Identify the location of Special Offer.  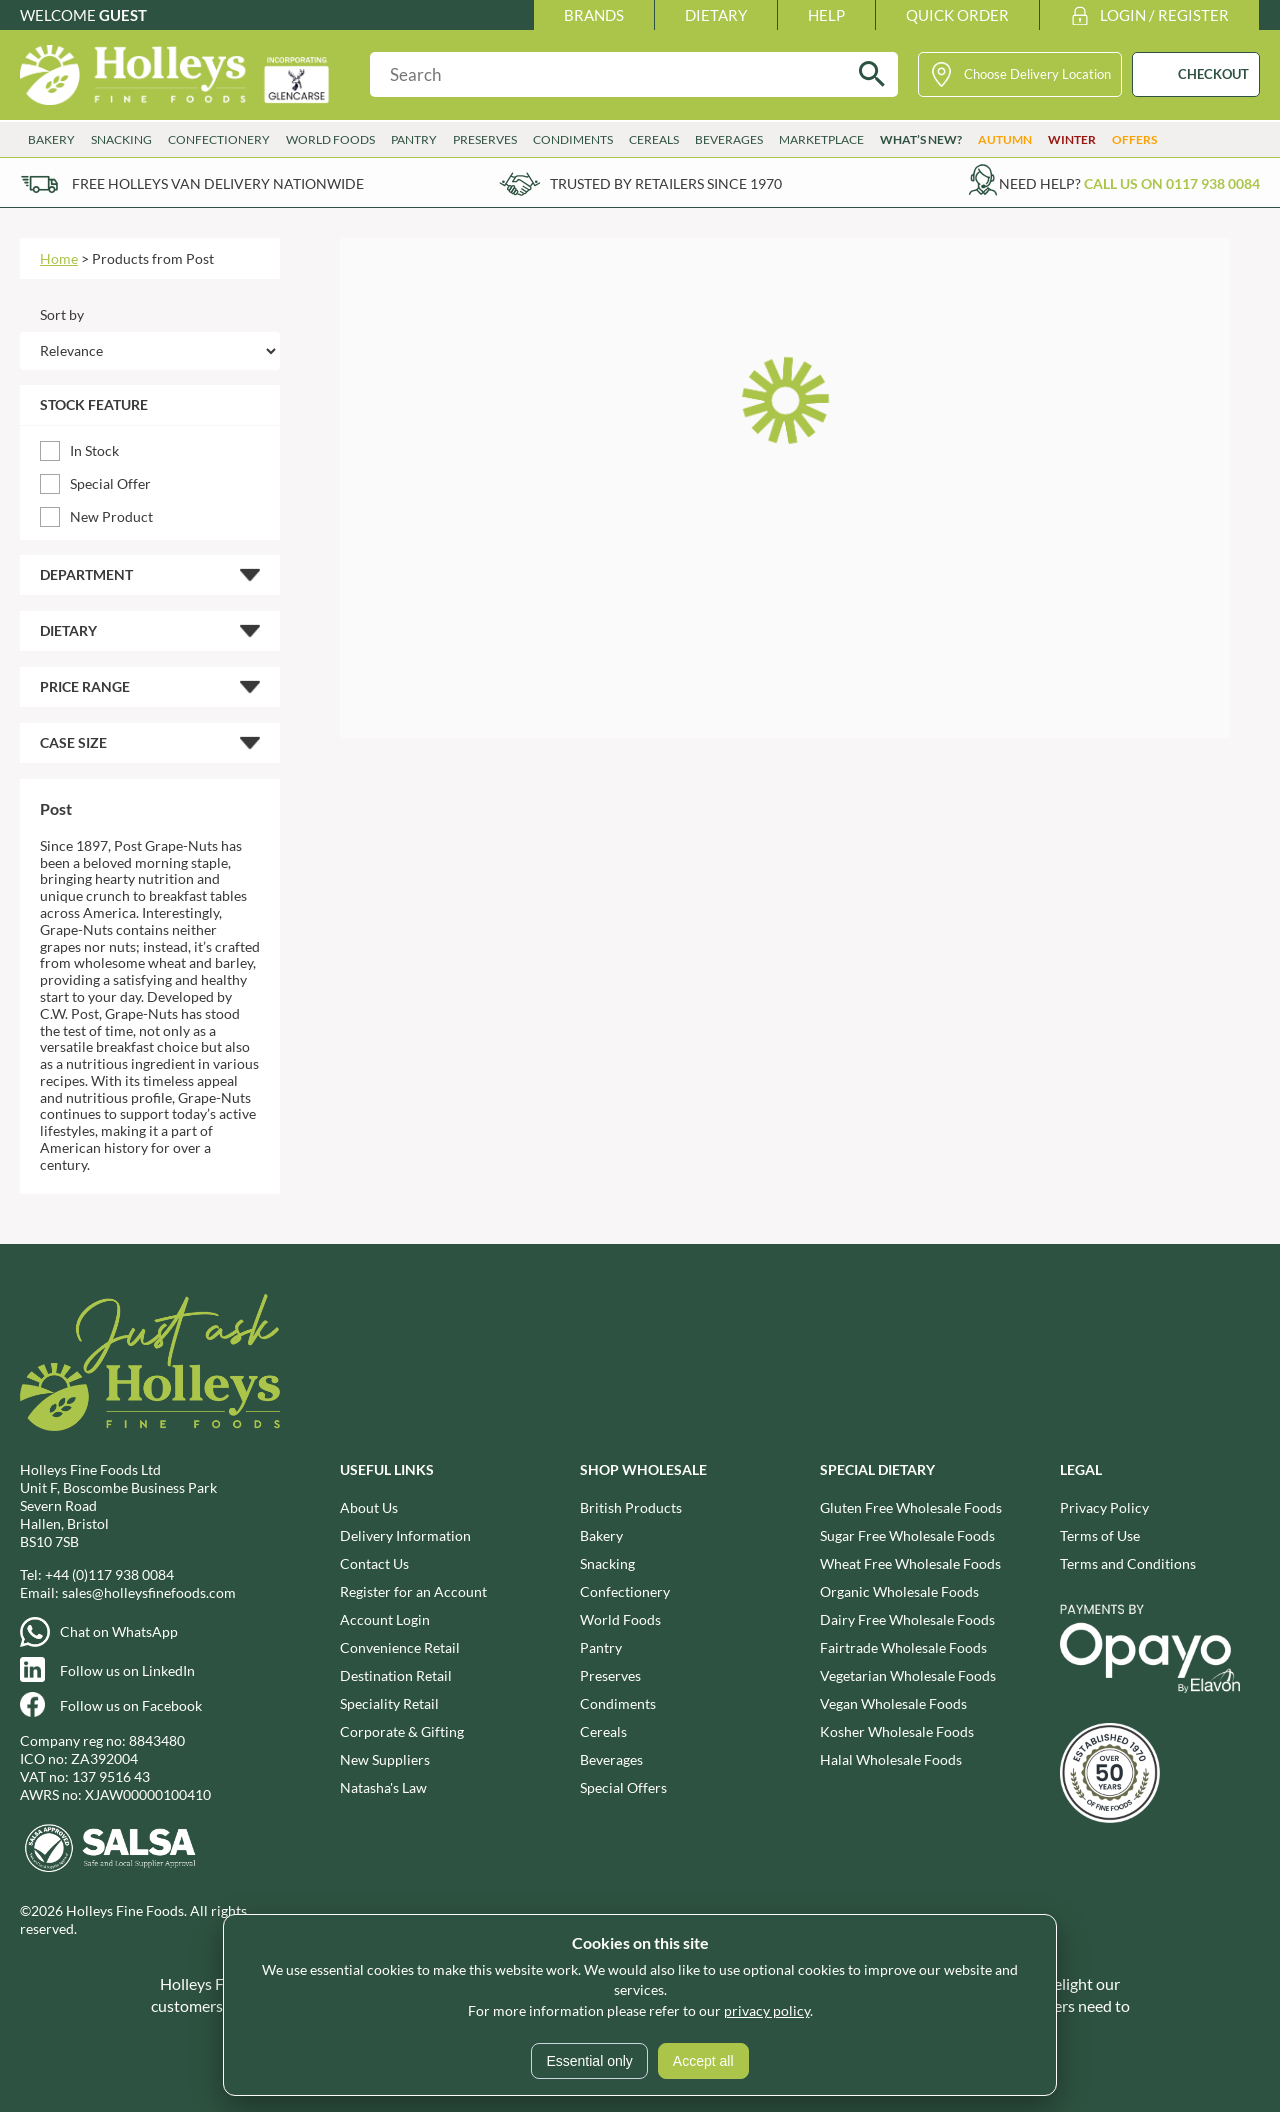
(110, 483).